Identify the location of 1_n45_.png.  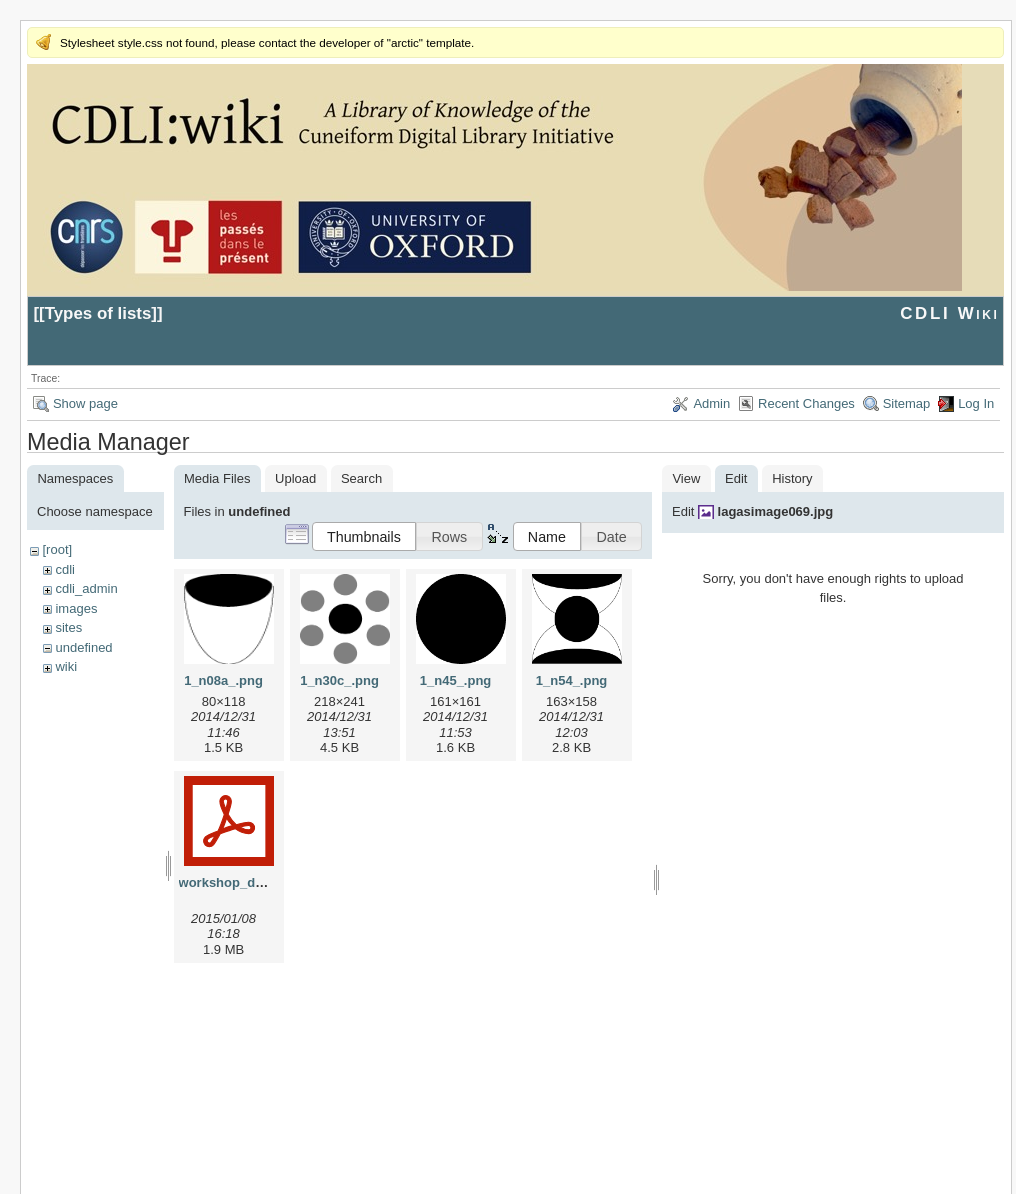
(456, 680).